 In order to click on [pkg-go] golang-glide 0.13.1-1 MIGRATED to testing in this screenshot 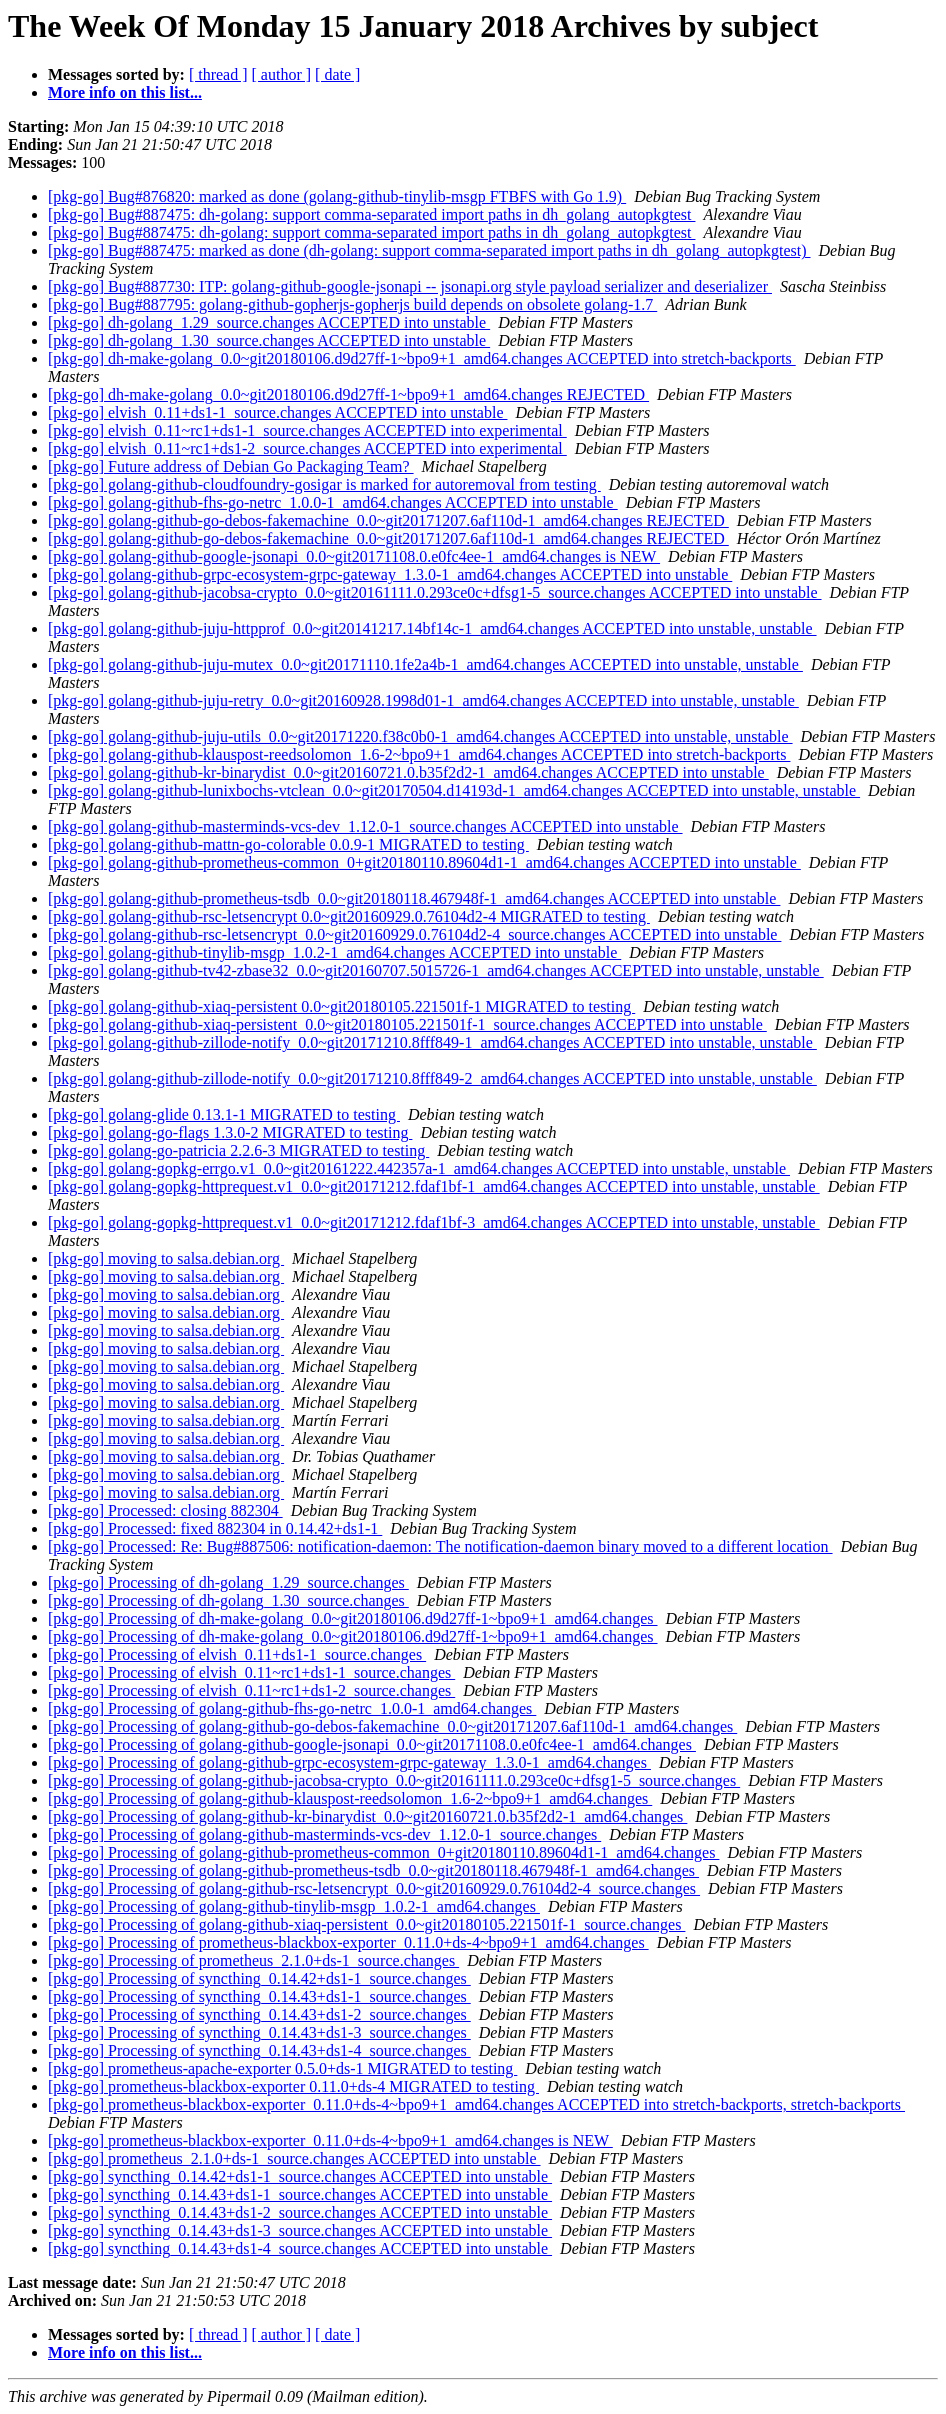, I will do `click(224, 1114)`.